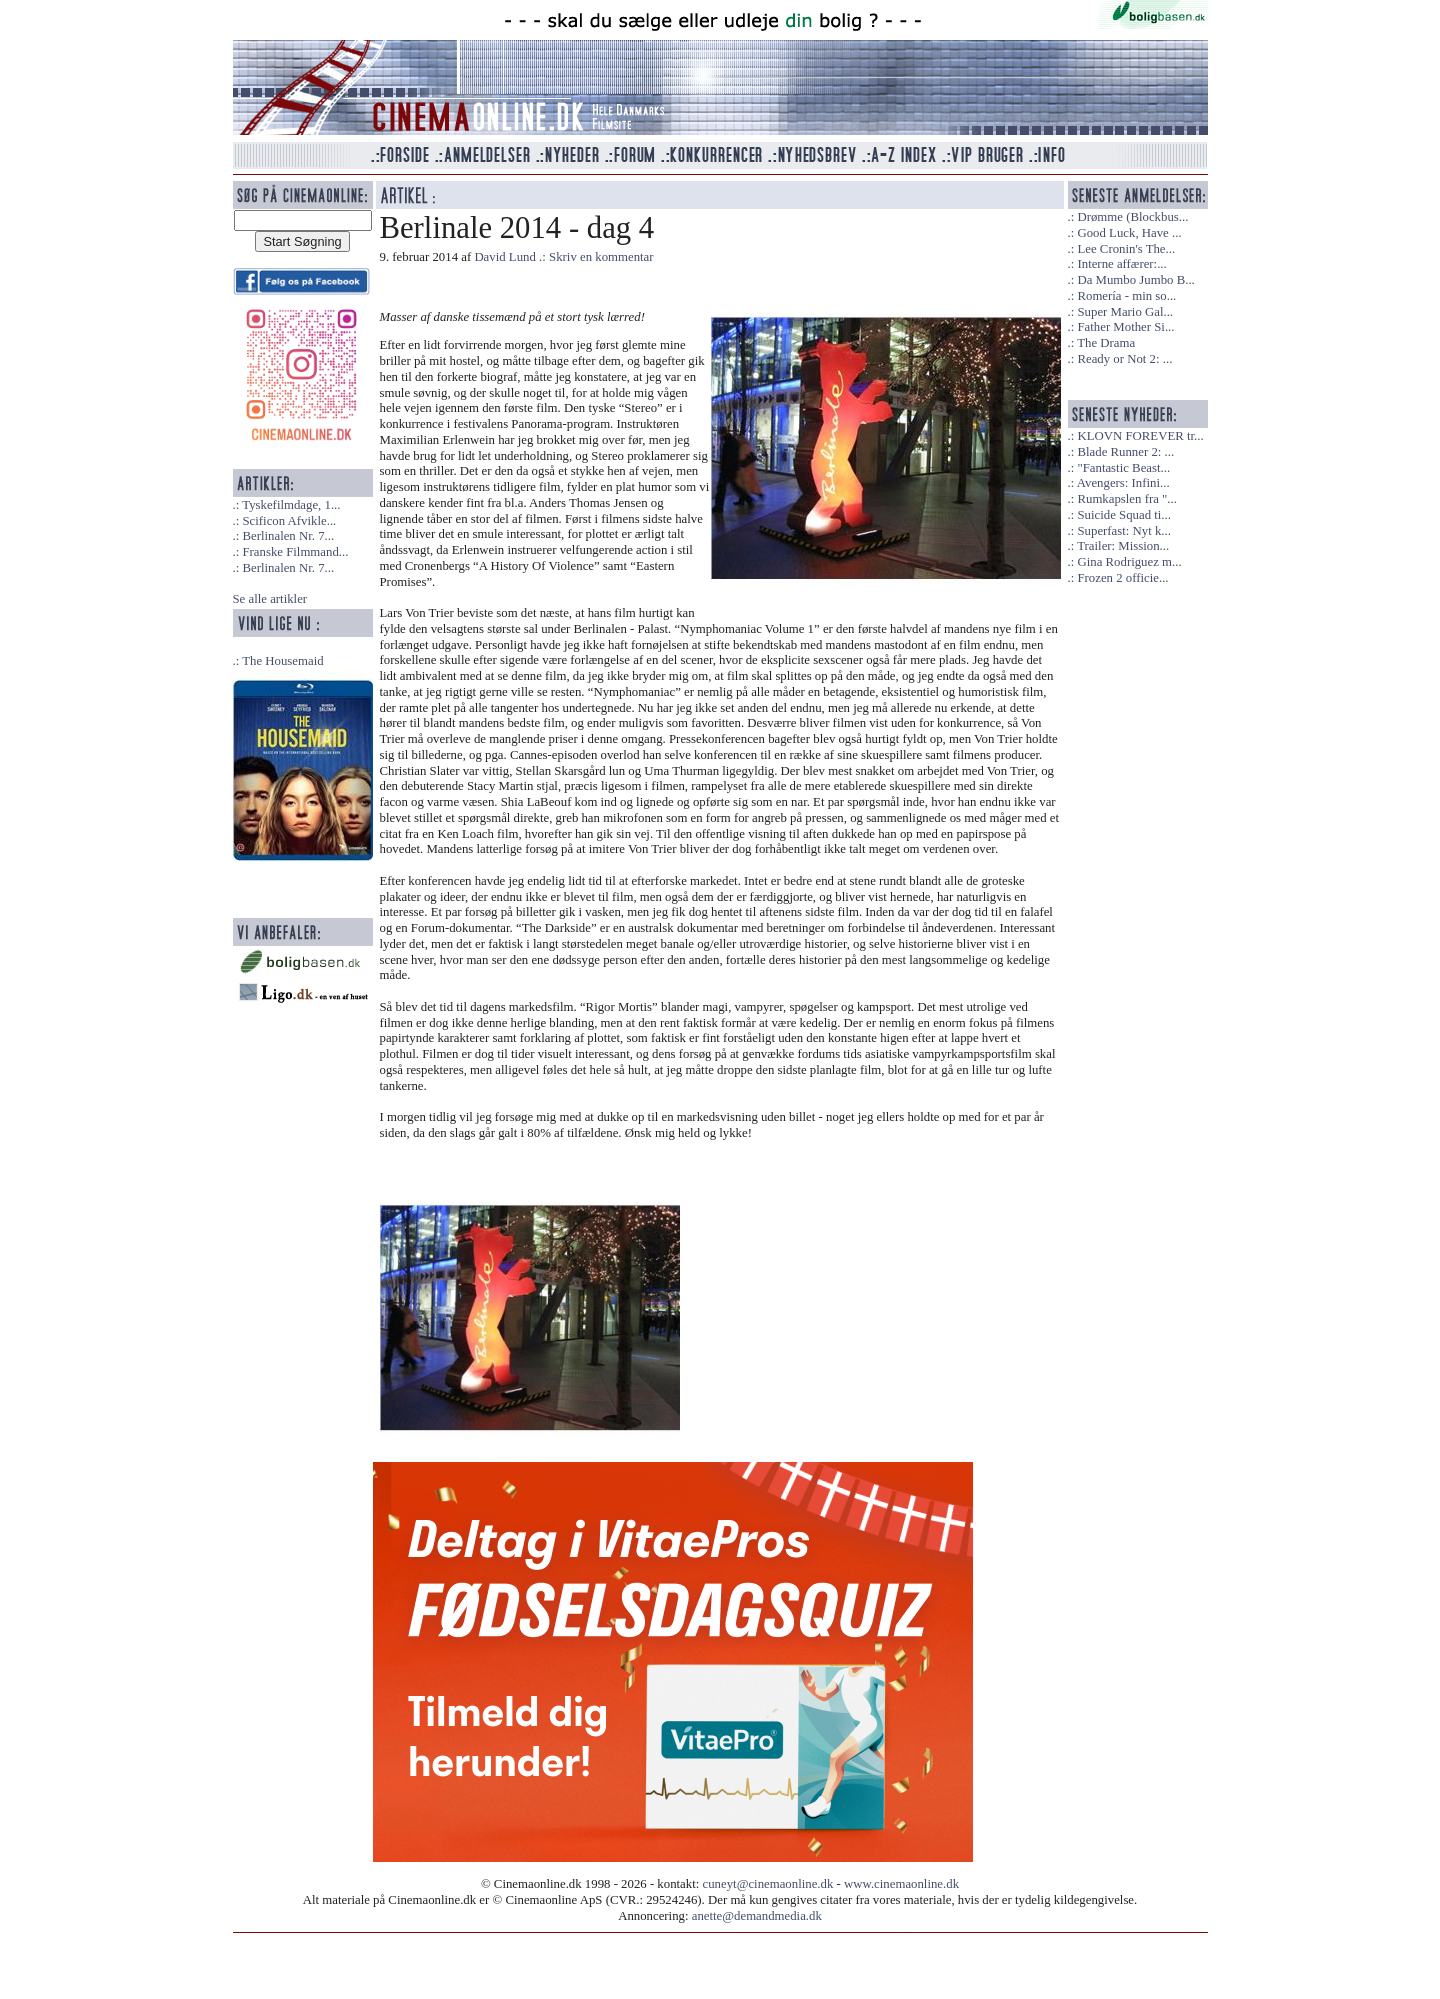 The width and height of the screenshot is (1440, 1999). What do you see at coordinates (1125, 452) in the screenshot?
I see `Blade Runner 2: ...` at bounding box center [1125, 452].